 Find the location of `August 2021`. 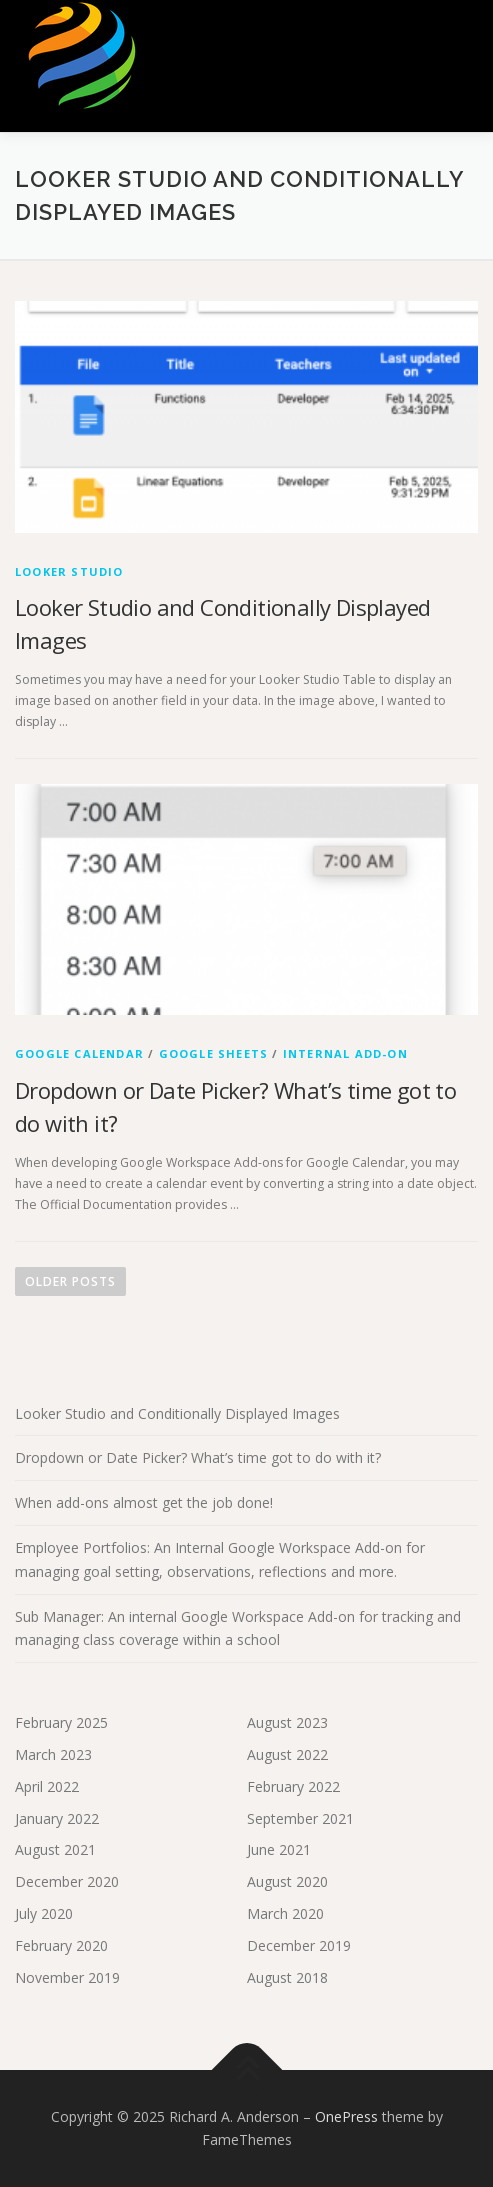

August 2021 is located at coordinates (55, 1849).